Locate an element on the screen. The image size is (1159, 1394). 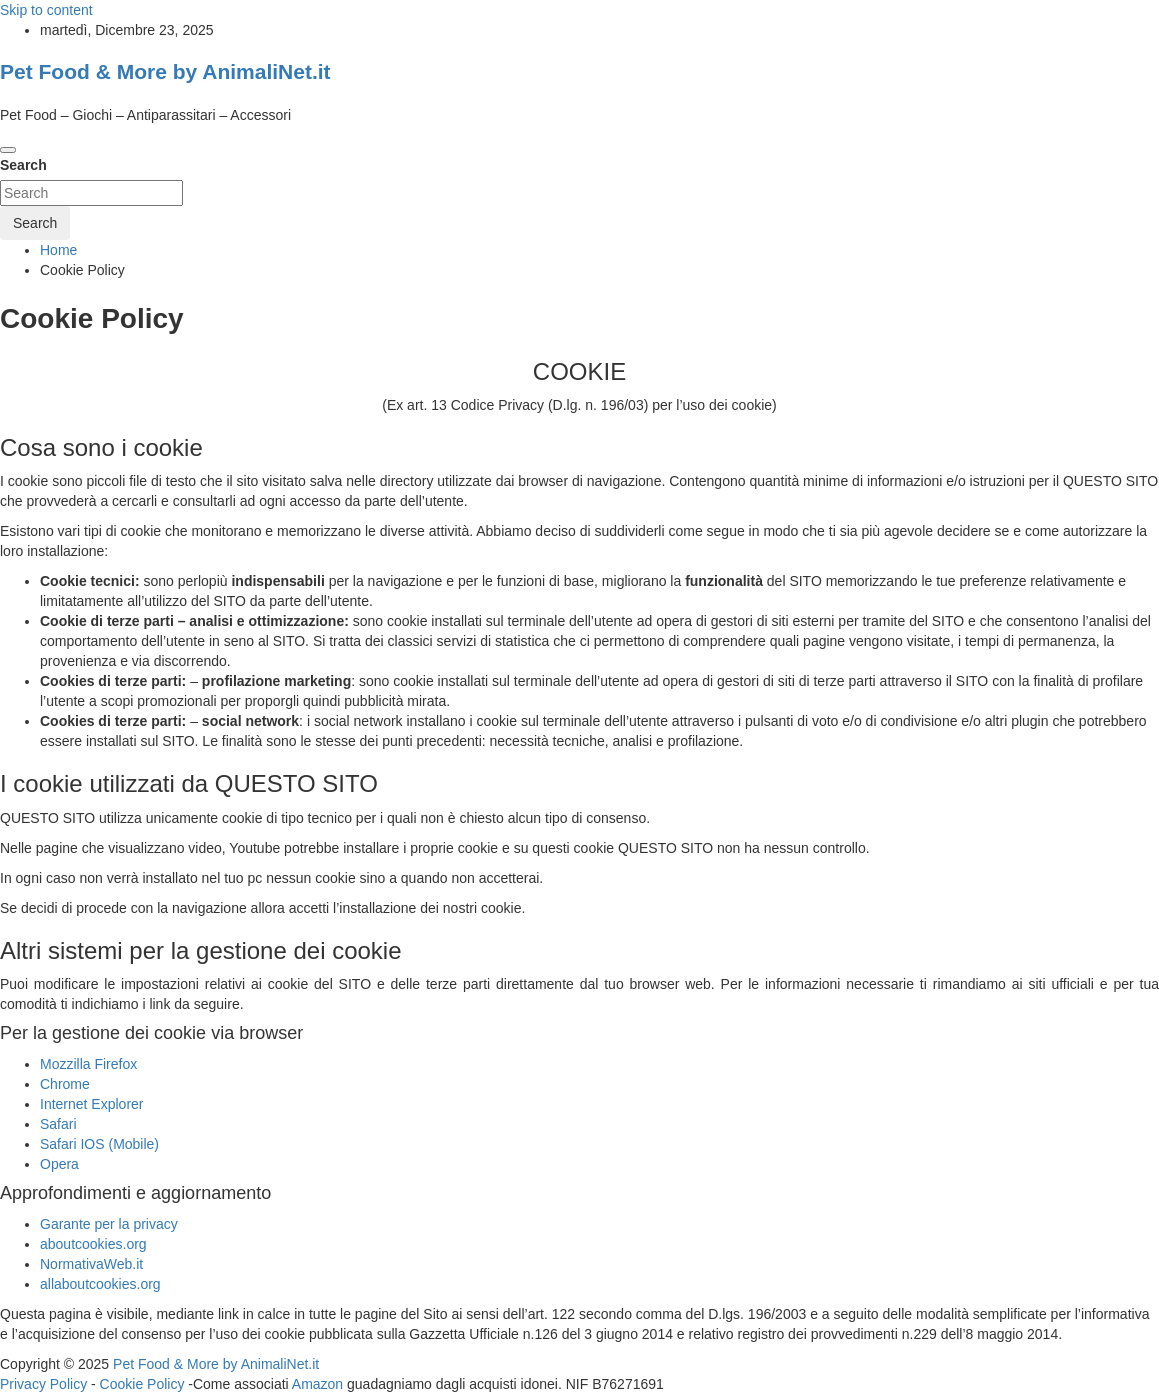
Cookie Policy is located at coordinates (142, 1384).